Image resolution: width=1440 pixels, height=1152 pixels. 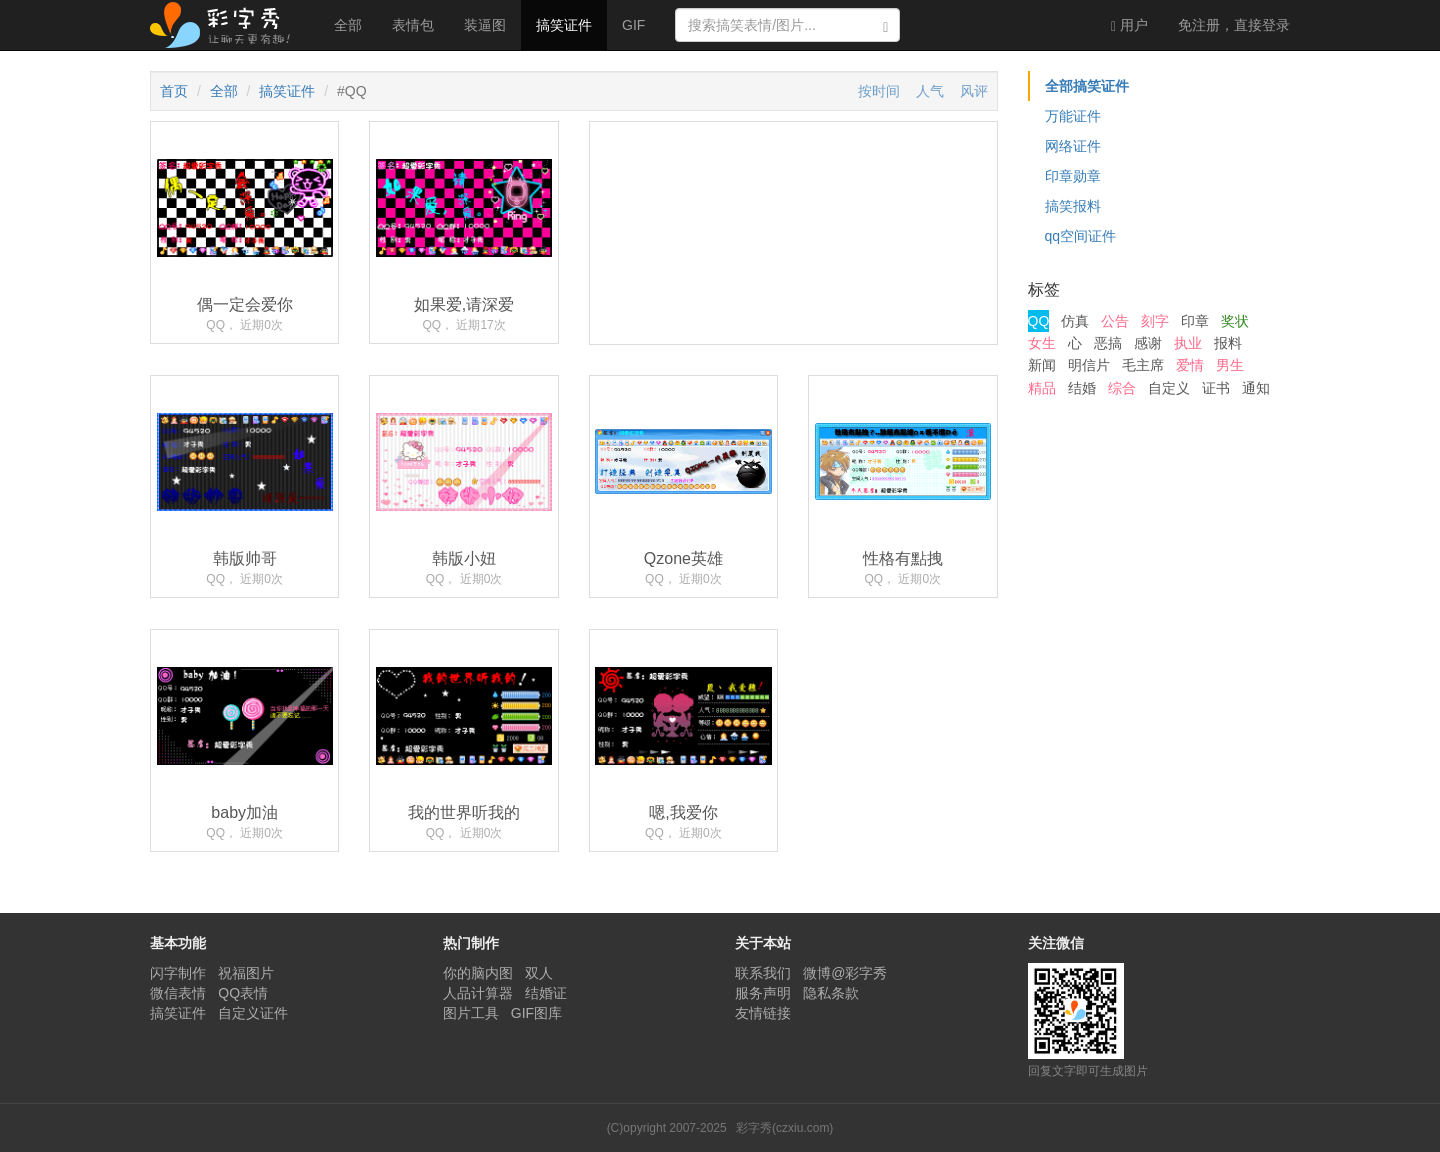 What do you see at coordinates (471, 1013) in the screenshot?
I see `图片工具` at bounding box center [471, 1013].